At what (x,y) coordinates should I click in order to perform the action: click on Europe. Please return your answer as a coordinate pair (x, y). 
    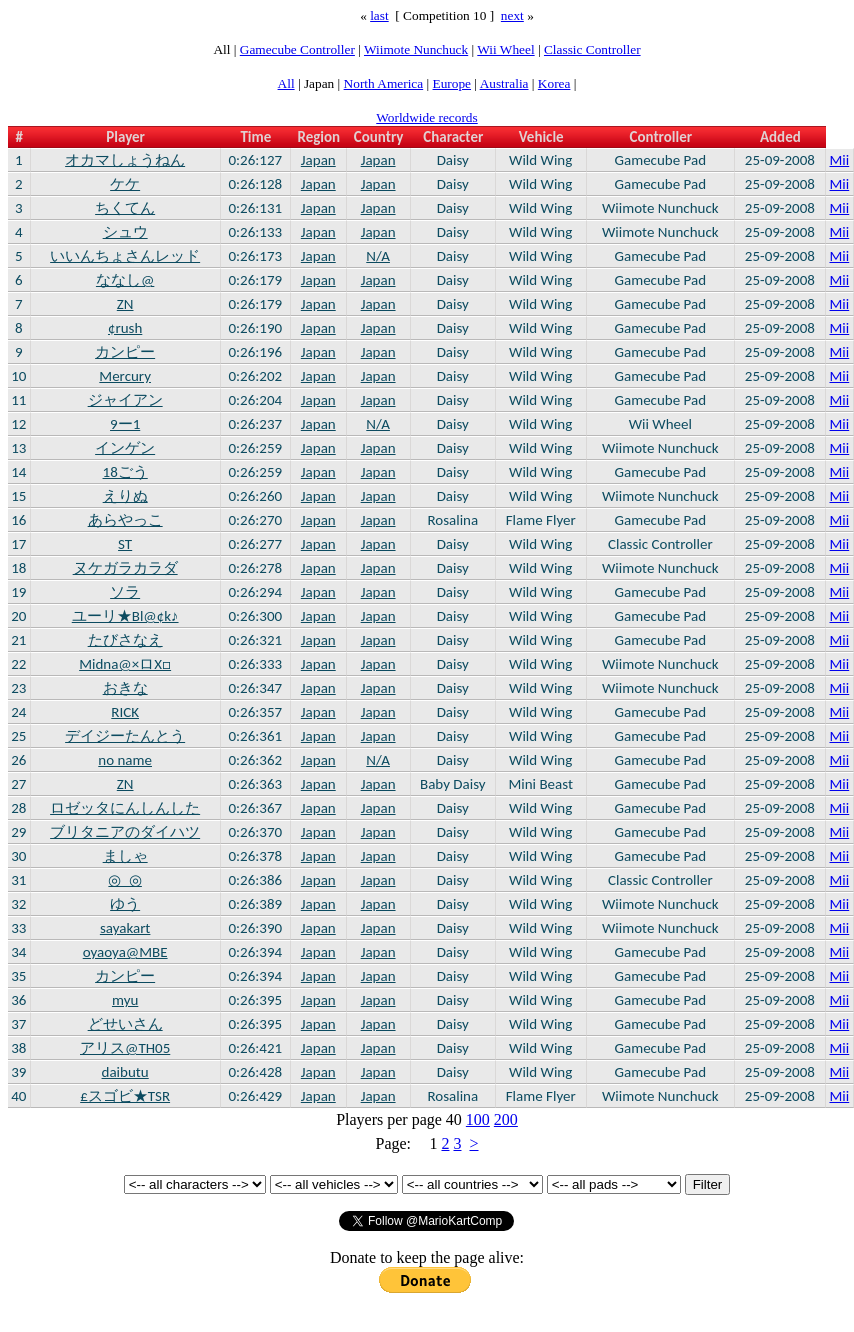
    Looking at the image, I should click on (452, 83).